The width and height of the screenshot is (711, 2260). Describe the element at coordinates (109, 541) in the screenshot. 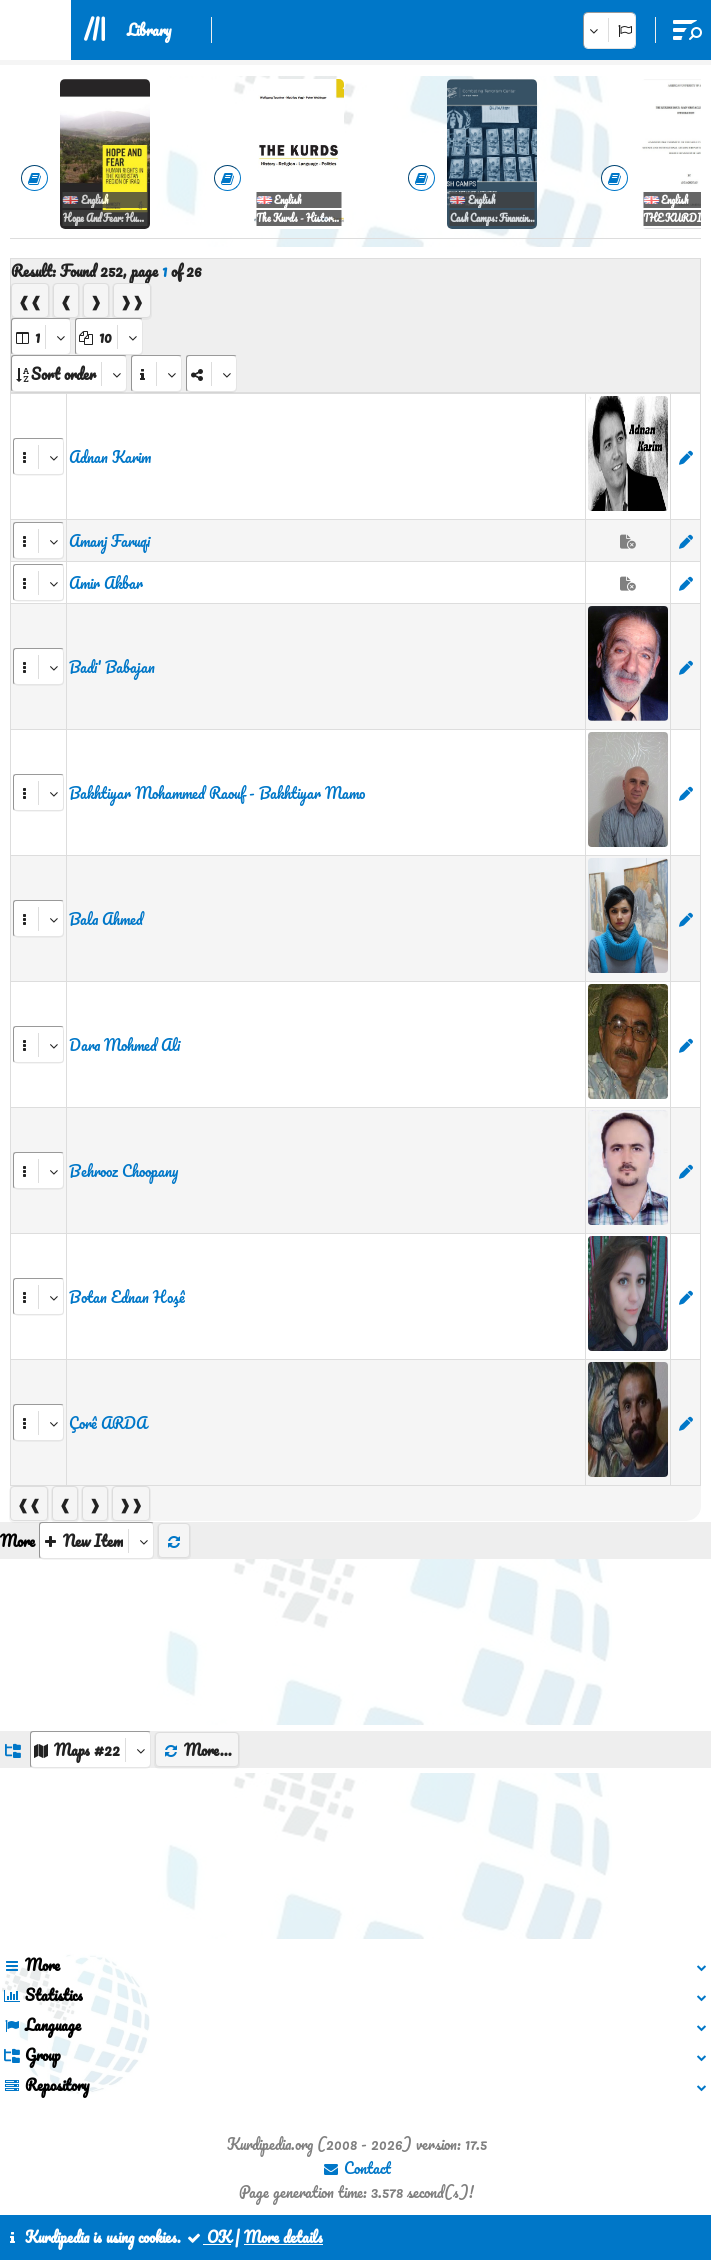

I see `Amanj Faruqi` at that location.